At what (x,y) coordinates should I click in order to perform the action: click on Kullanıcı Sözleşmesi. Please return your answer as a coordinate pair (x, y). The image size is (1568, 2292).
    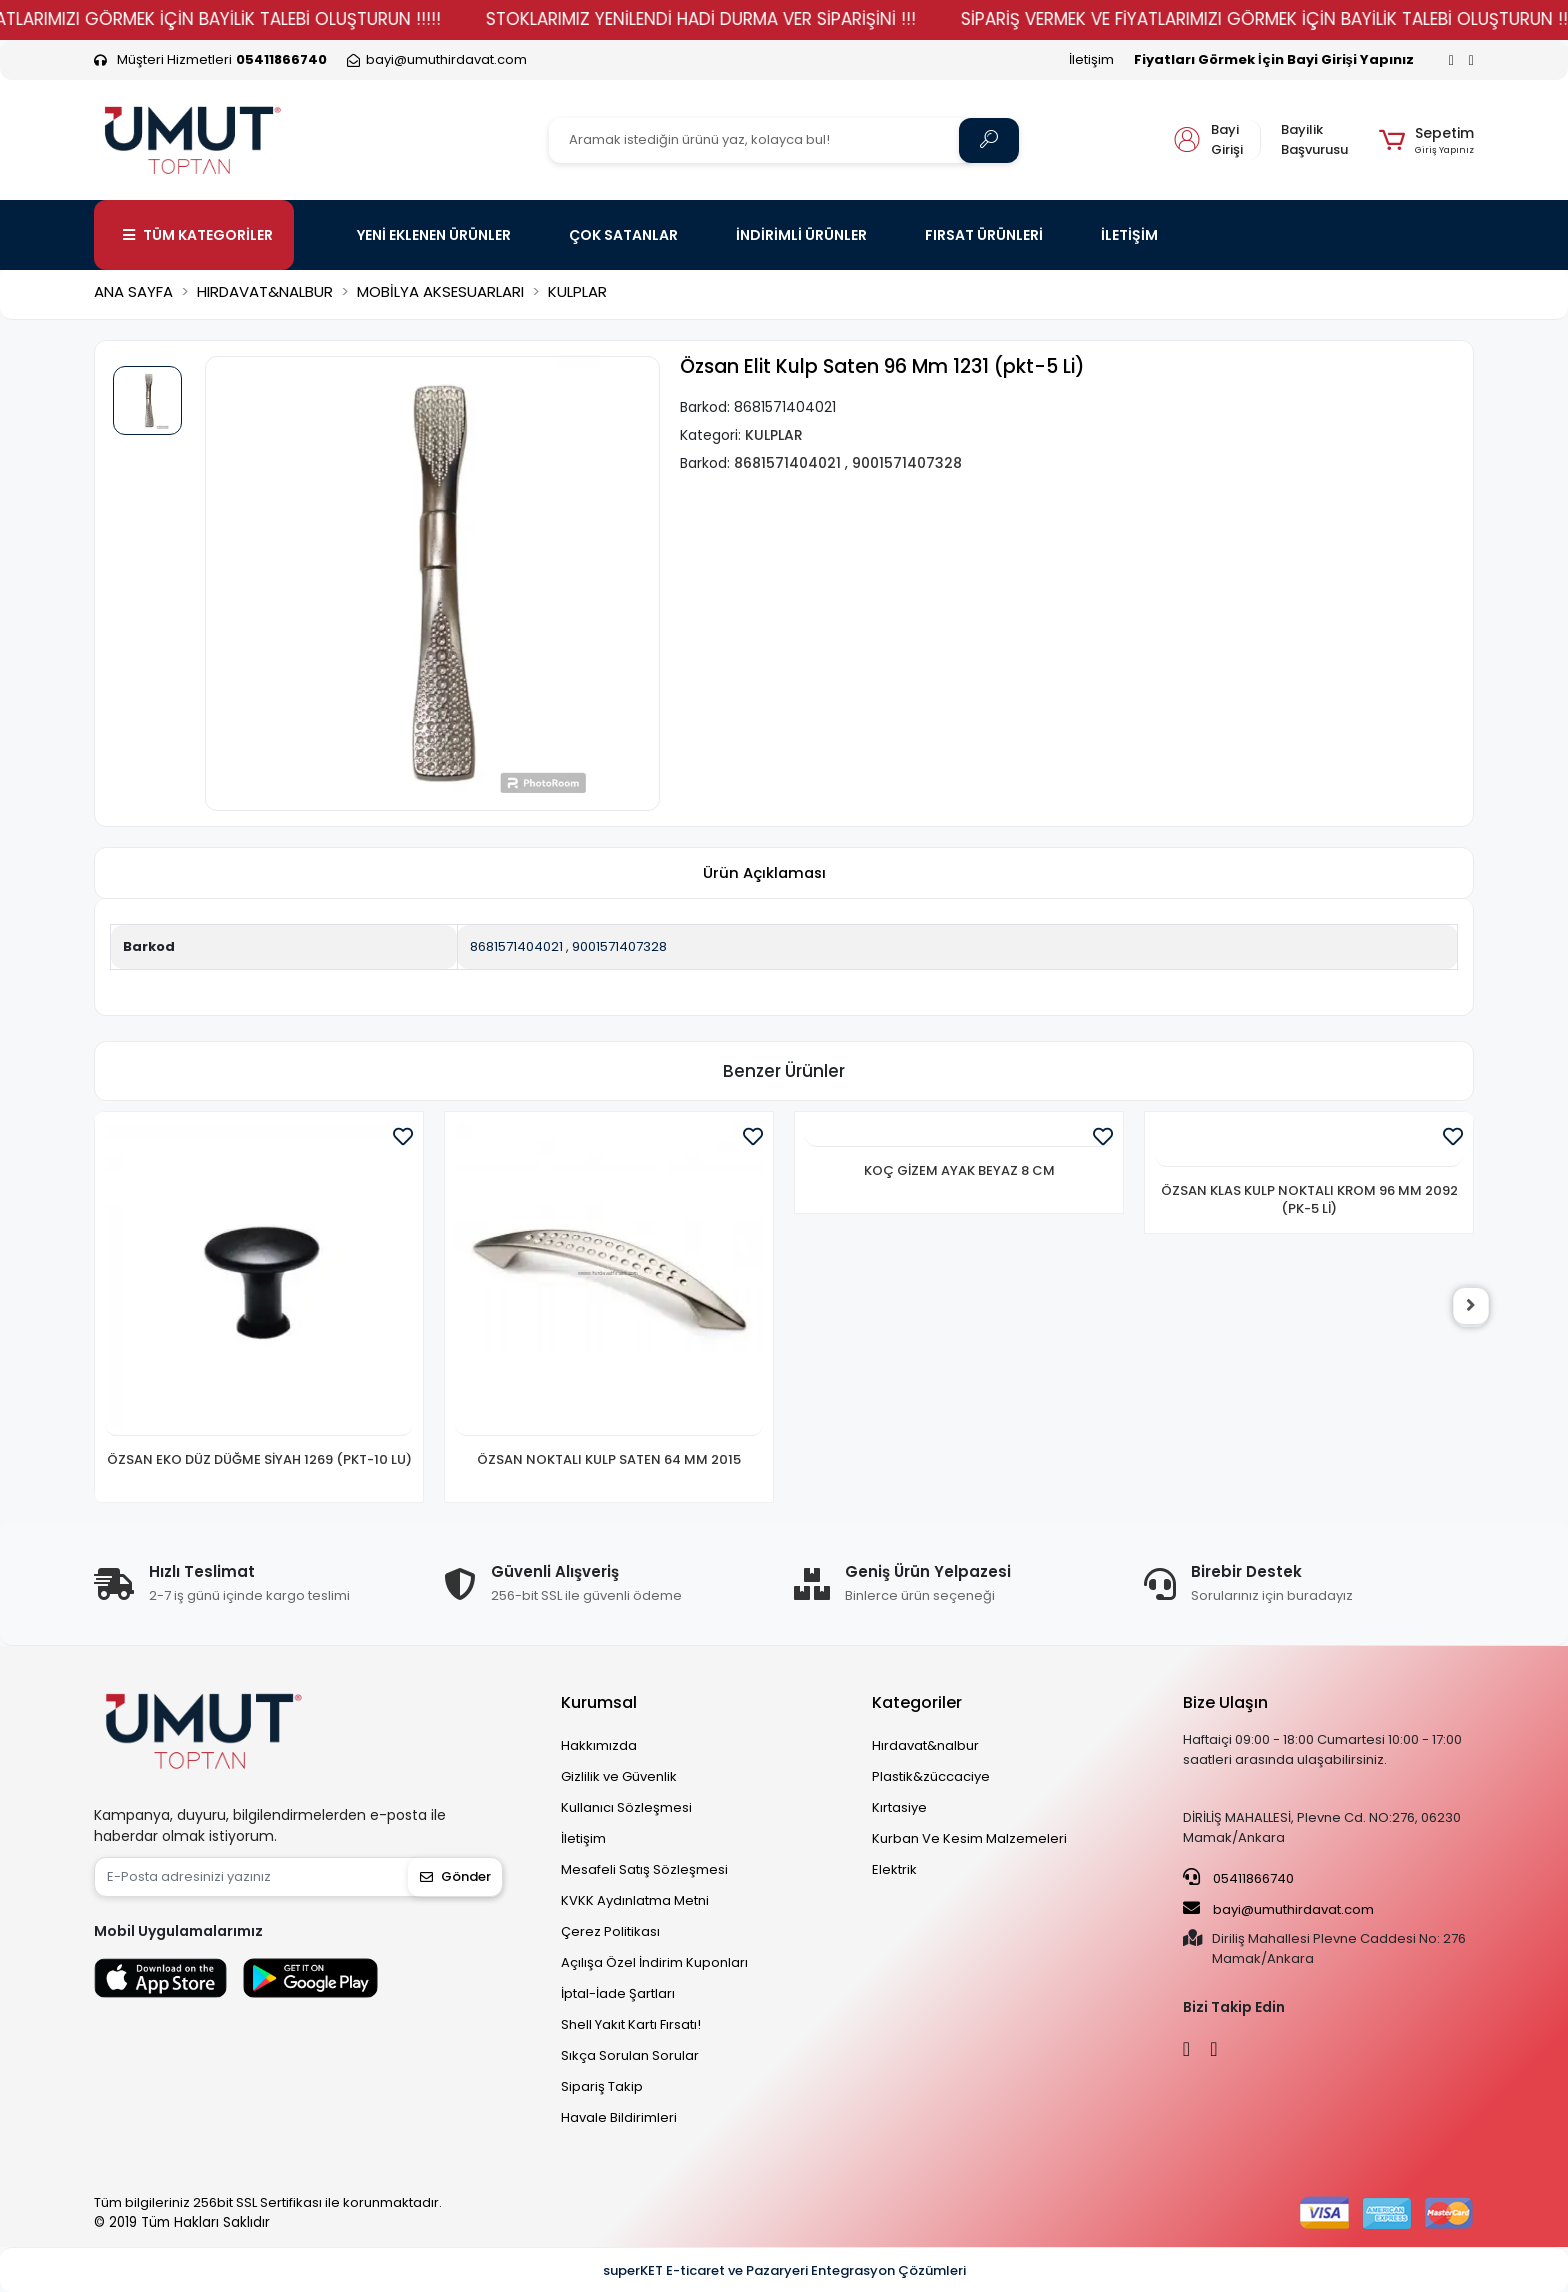
    Looking at the image, I should click on (626, 1807).